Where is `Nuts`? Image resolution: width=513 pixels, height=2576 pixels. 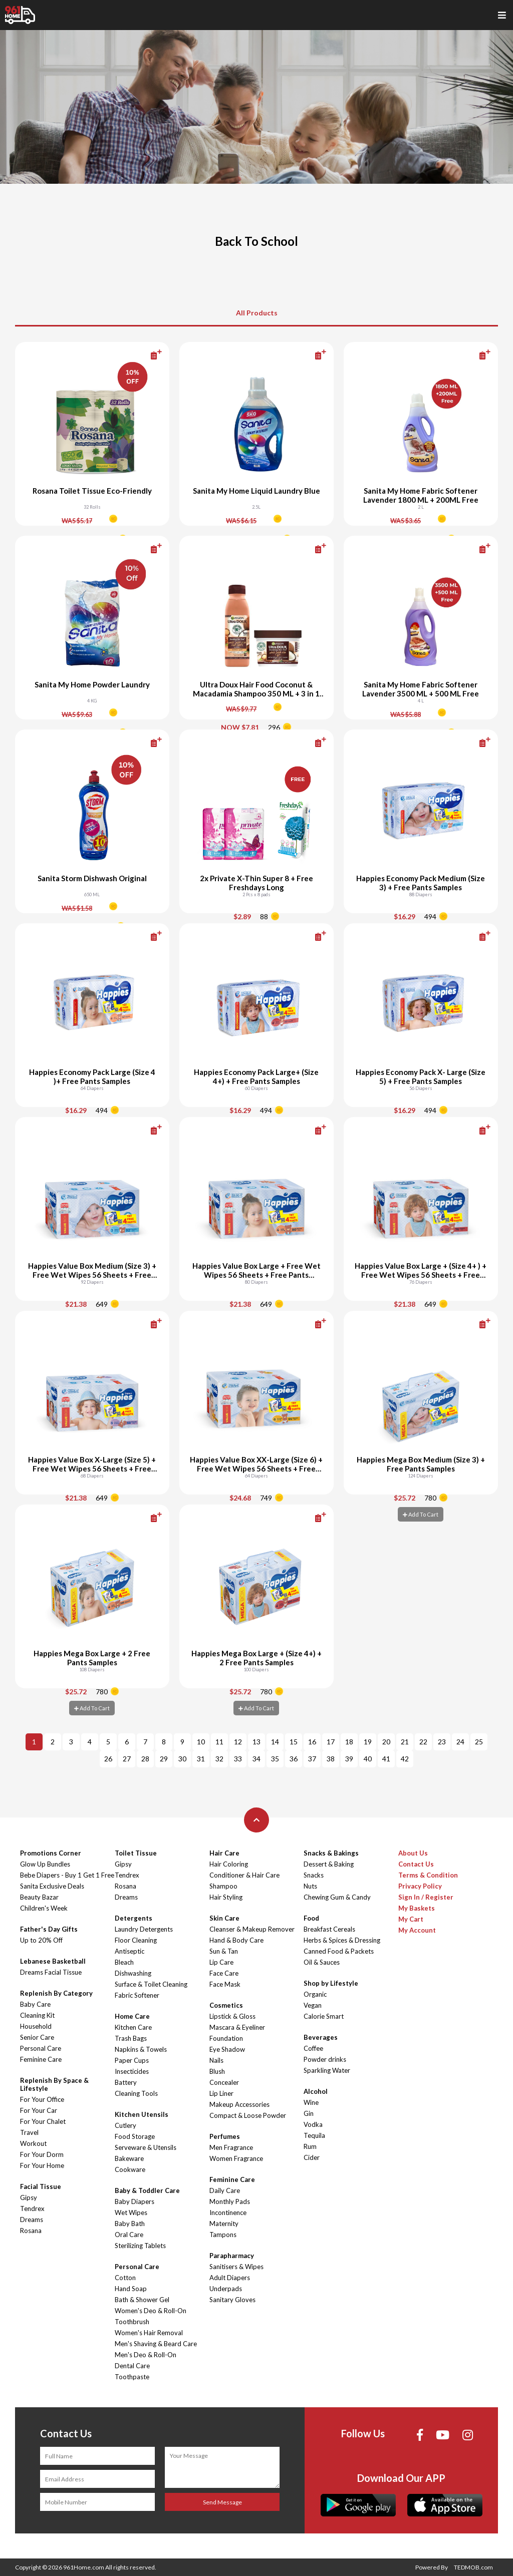
Nuts is located at coordinates (310, 1886).